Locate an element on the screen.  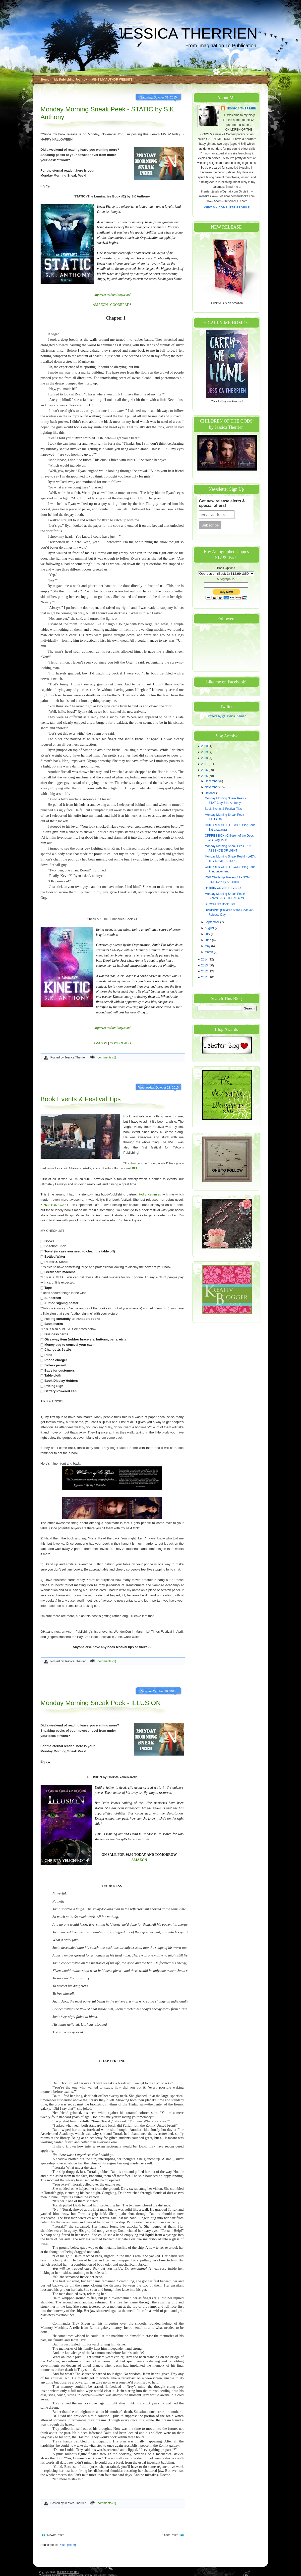
Jessica Therrien is located at coordinates (241, 108).